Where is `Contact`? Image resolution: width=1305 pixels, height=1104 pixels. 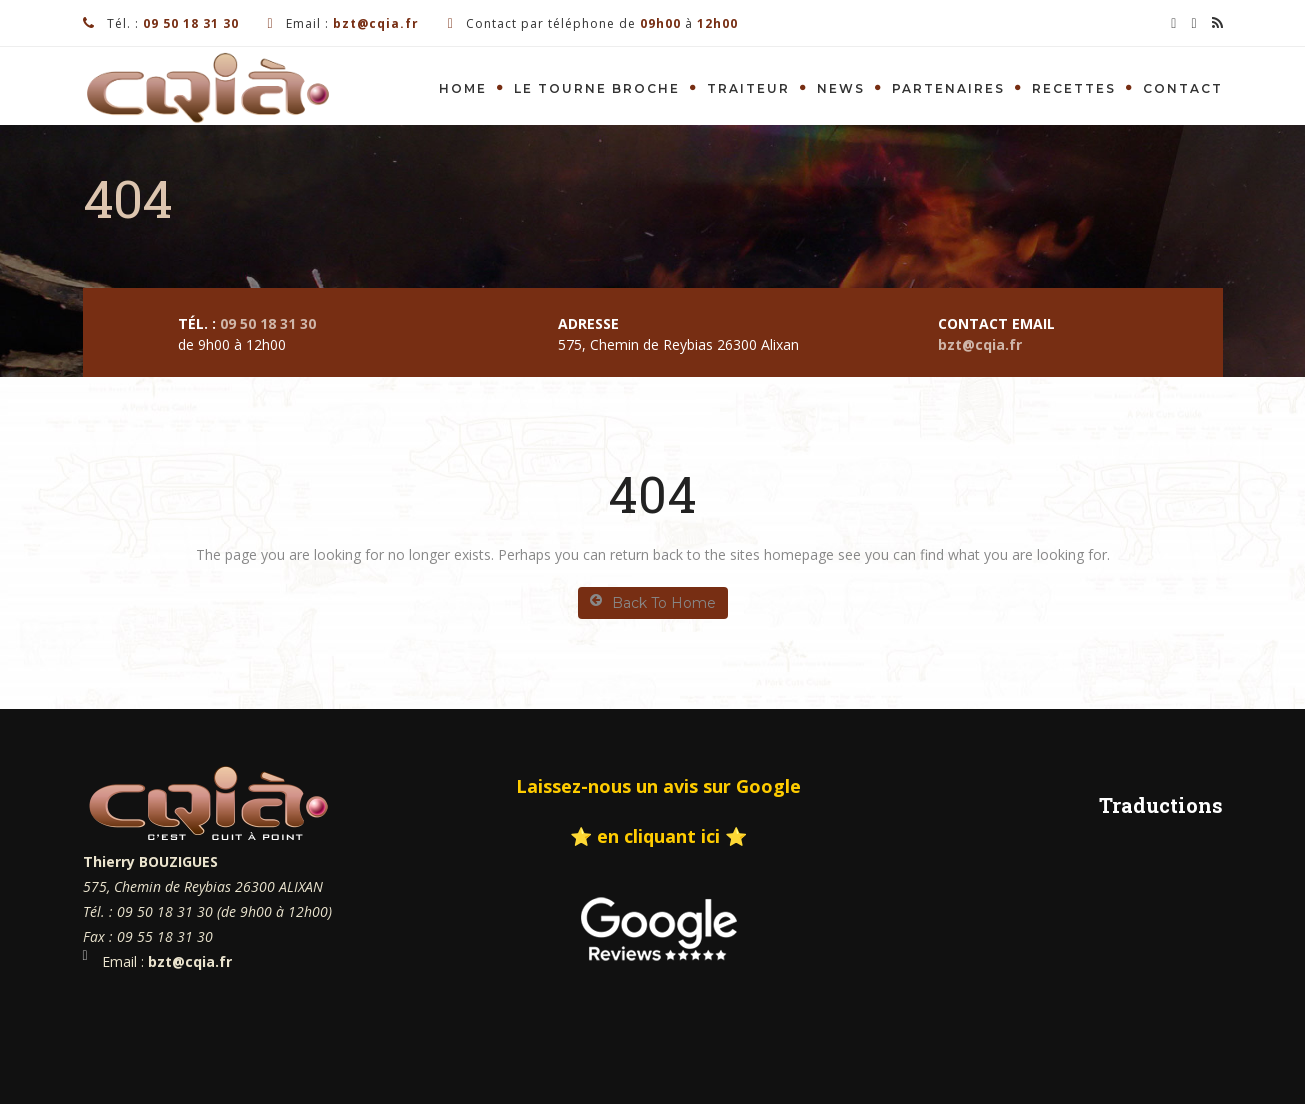
Contact is located at coordinates (1183, 88).